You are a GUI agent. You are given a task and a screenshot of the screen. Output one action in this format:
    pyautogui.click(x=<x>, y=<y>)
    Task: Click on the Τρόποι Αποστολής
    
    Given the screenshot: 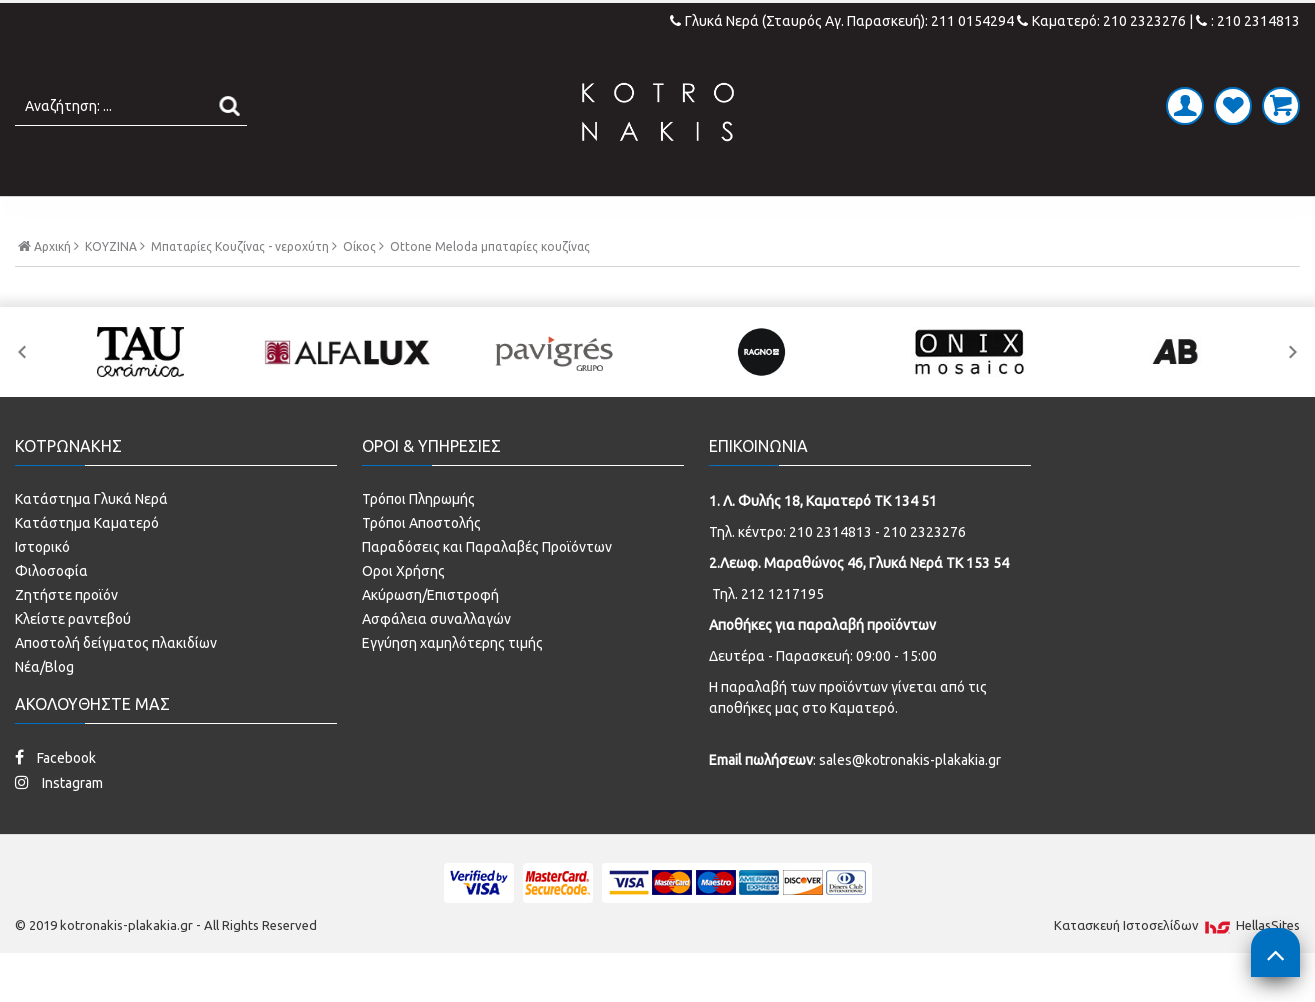 What is the action you would take?
    pyautogui.click(x=421, y=565)
    